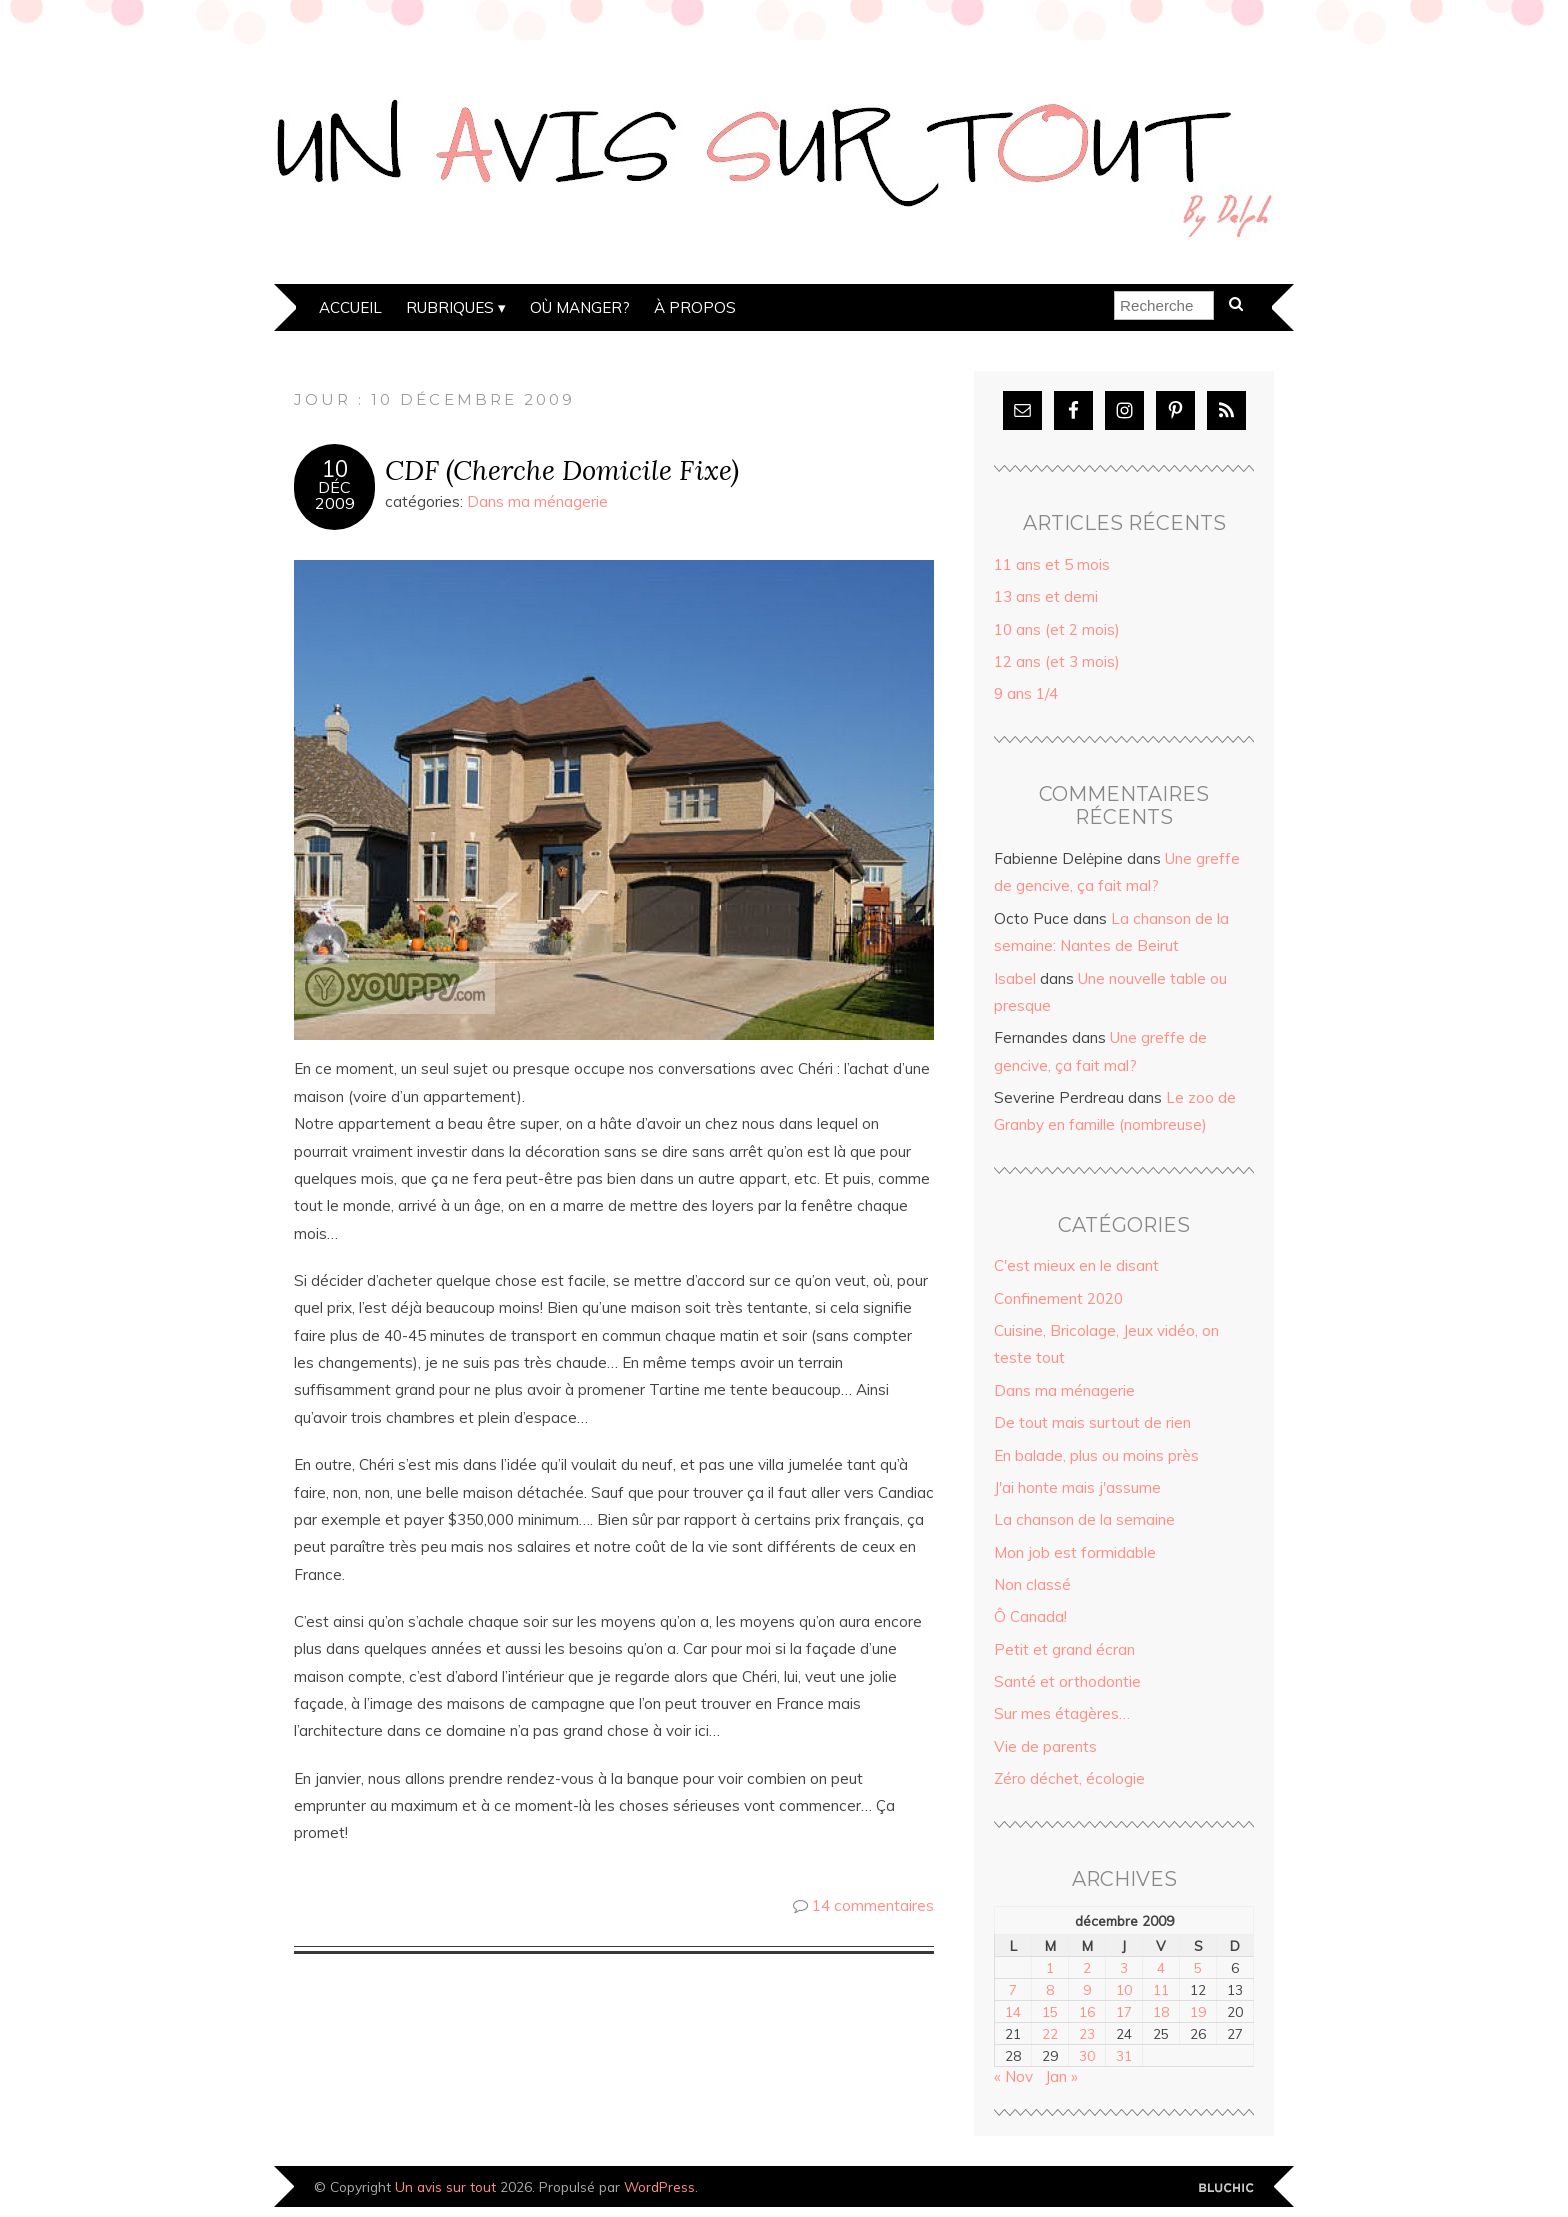 The width and height of the screenshot is (1568, 2217). Describe the element at coordinates (1084, 1519) in the screenshot. I see `La chanson de la semaine` at that location.